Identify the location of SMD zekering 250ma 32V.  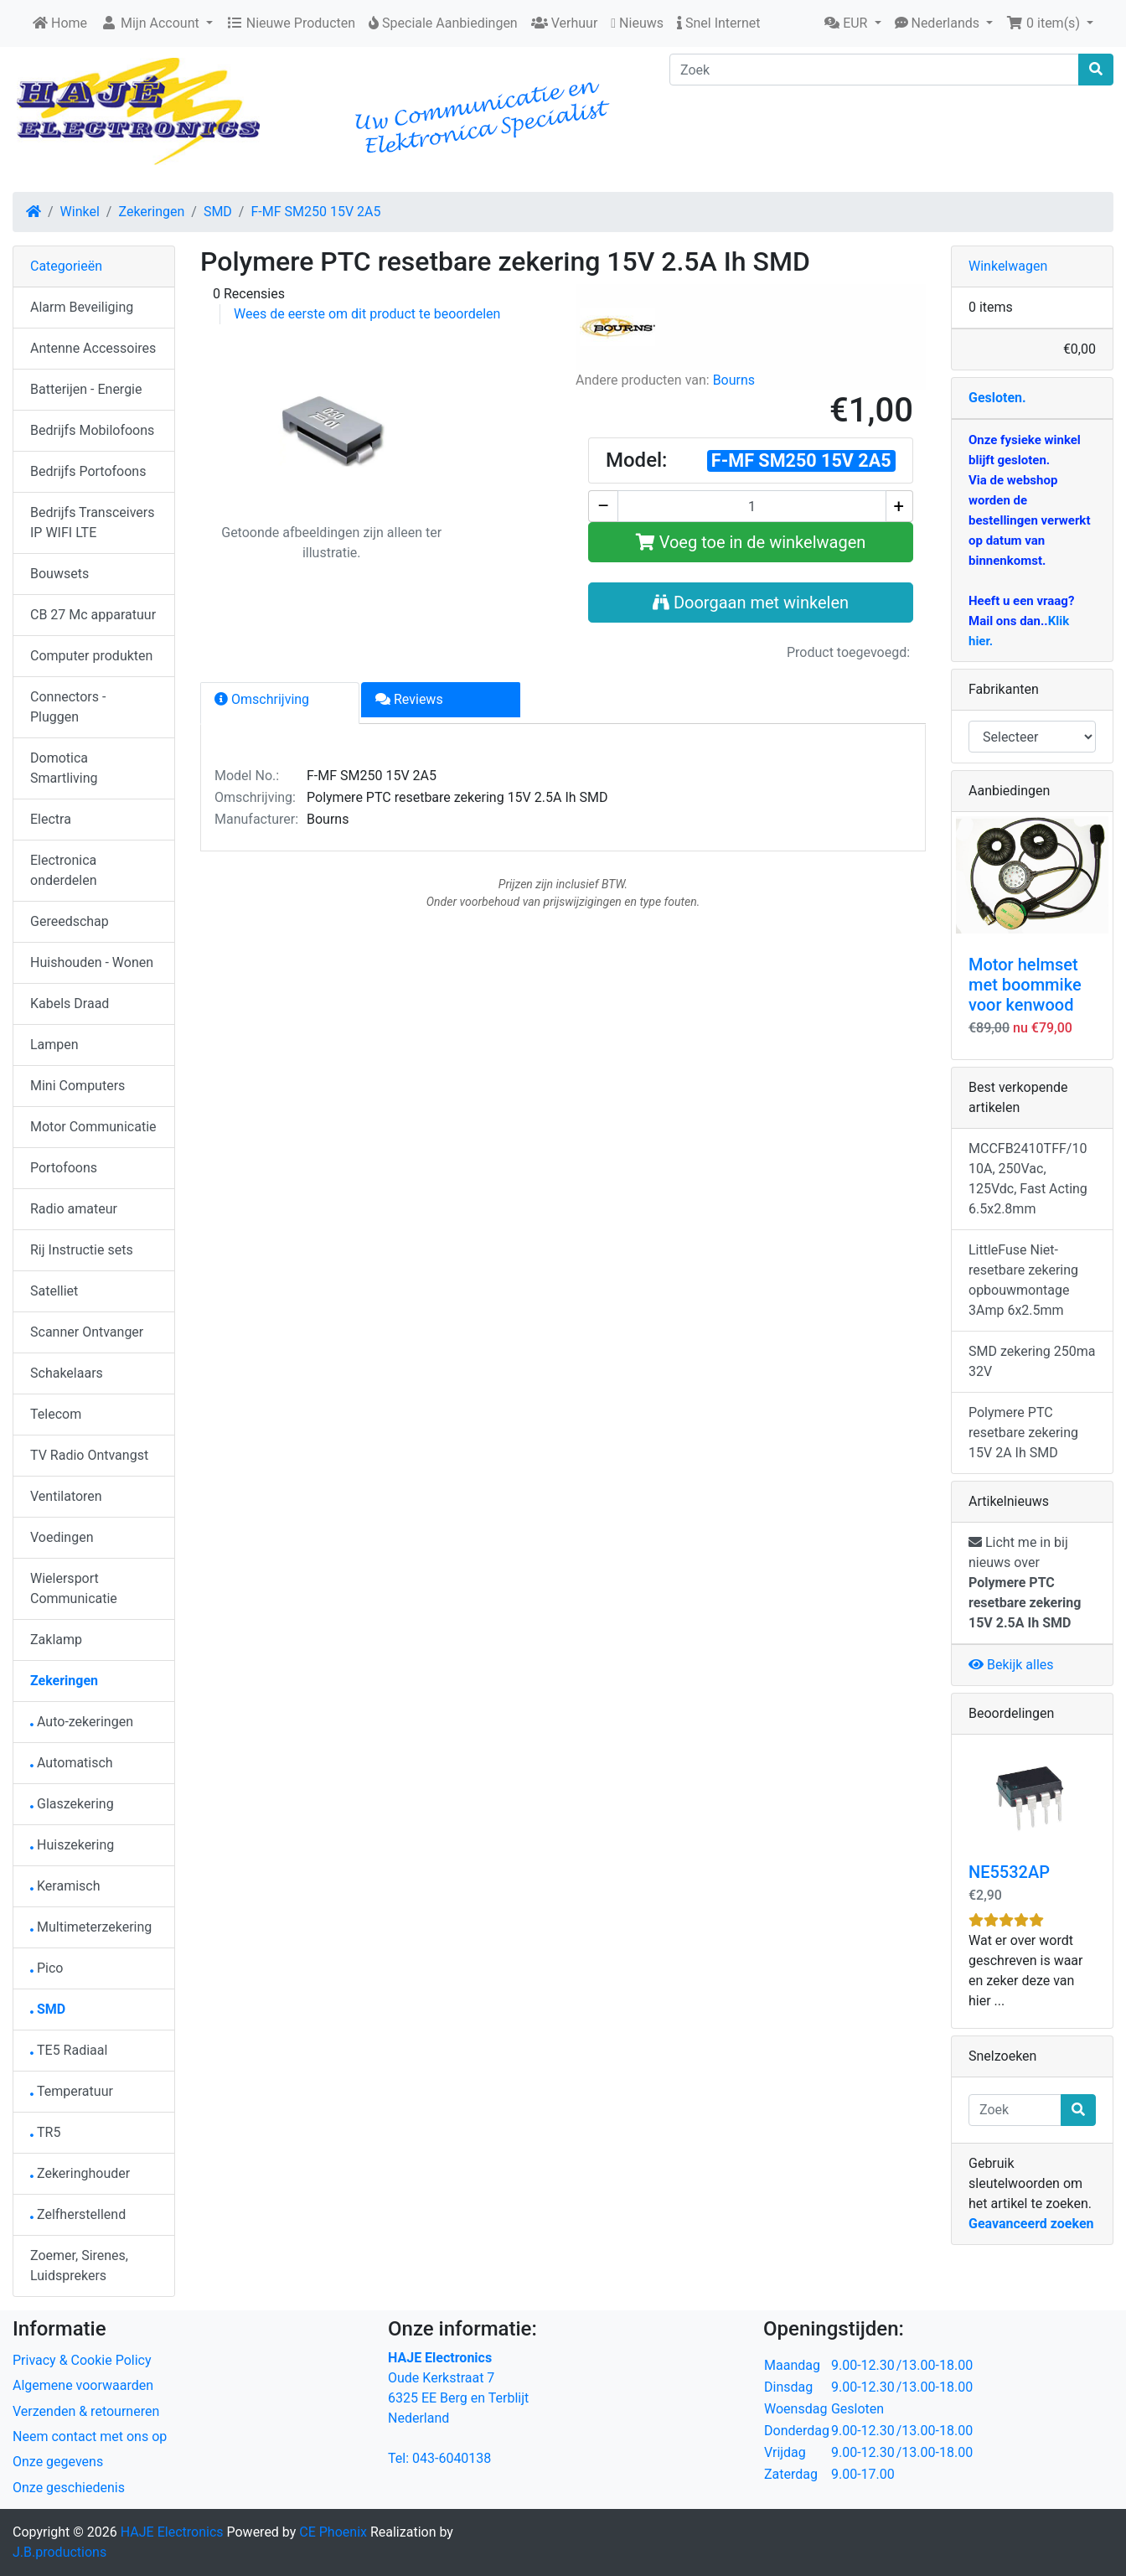
(1031, 1361).